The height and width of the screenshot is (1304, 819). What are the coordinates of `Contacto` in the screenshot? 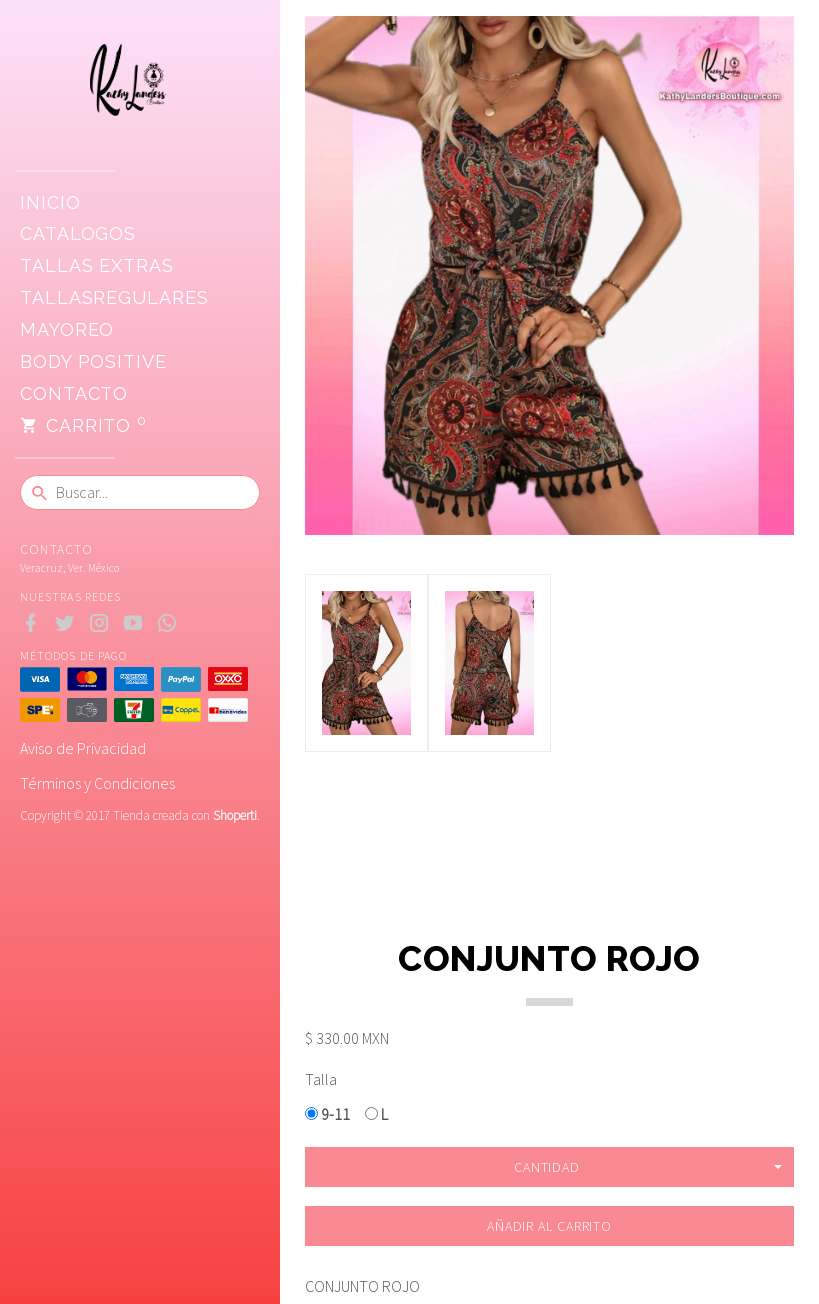 It's located at (74, 393).